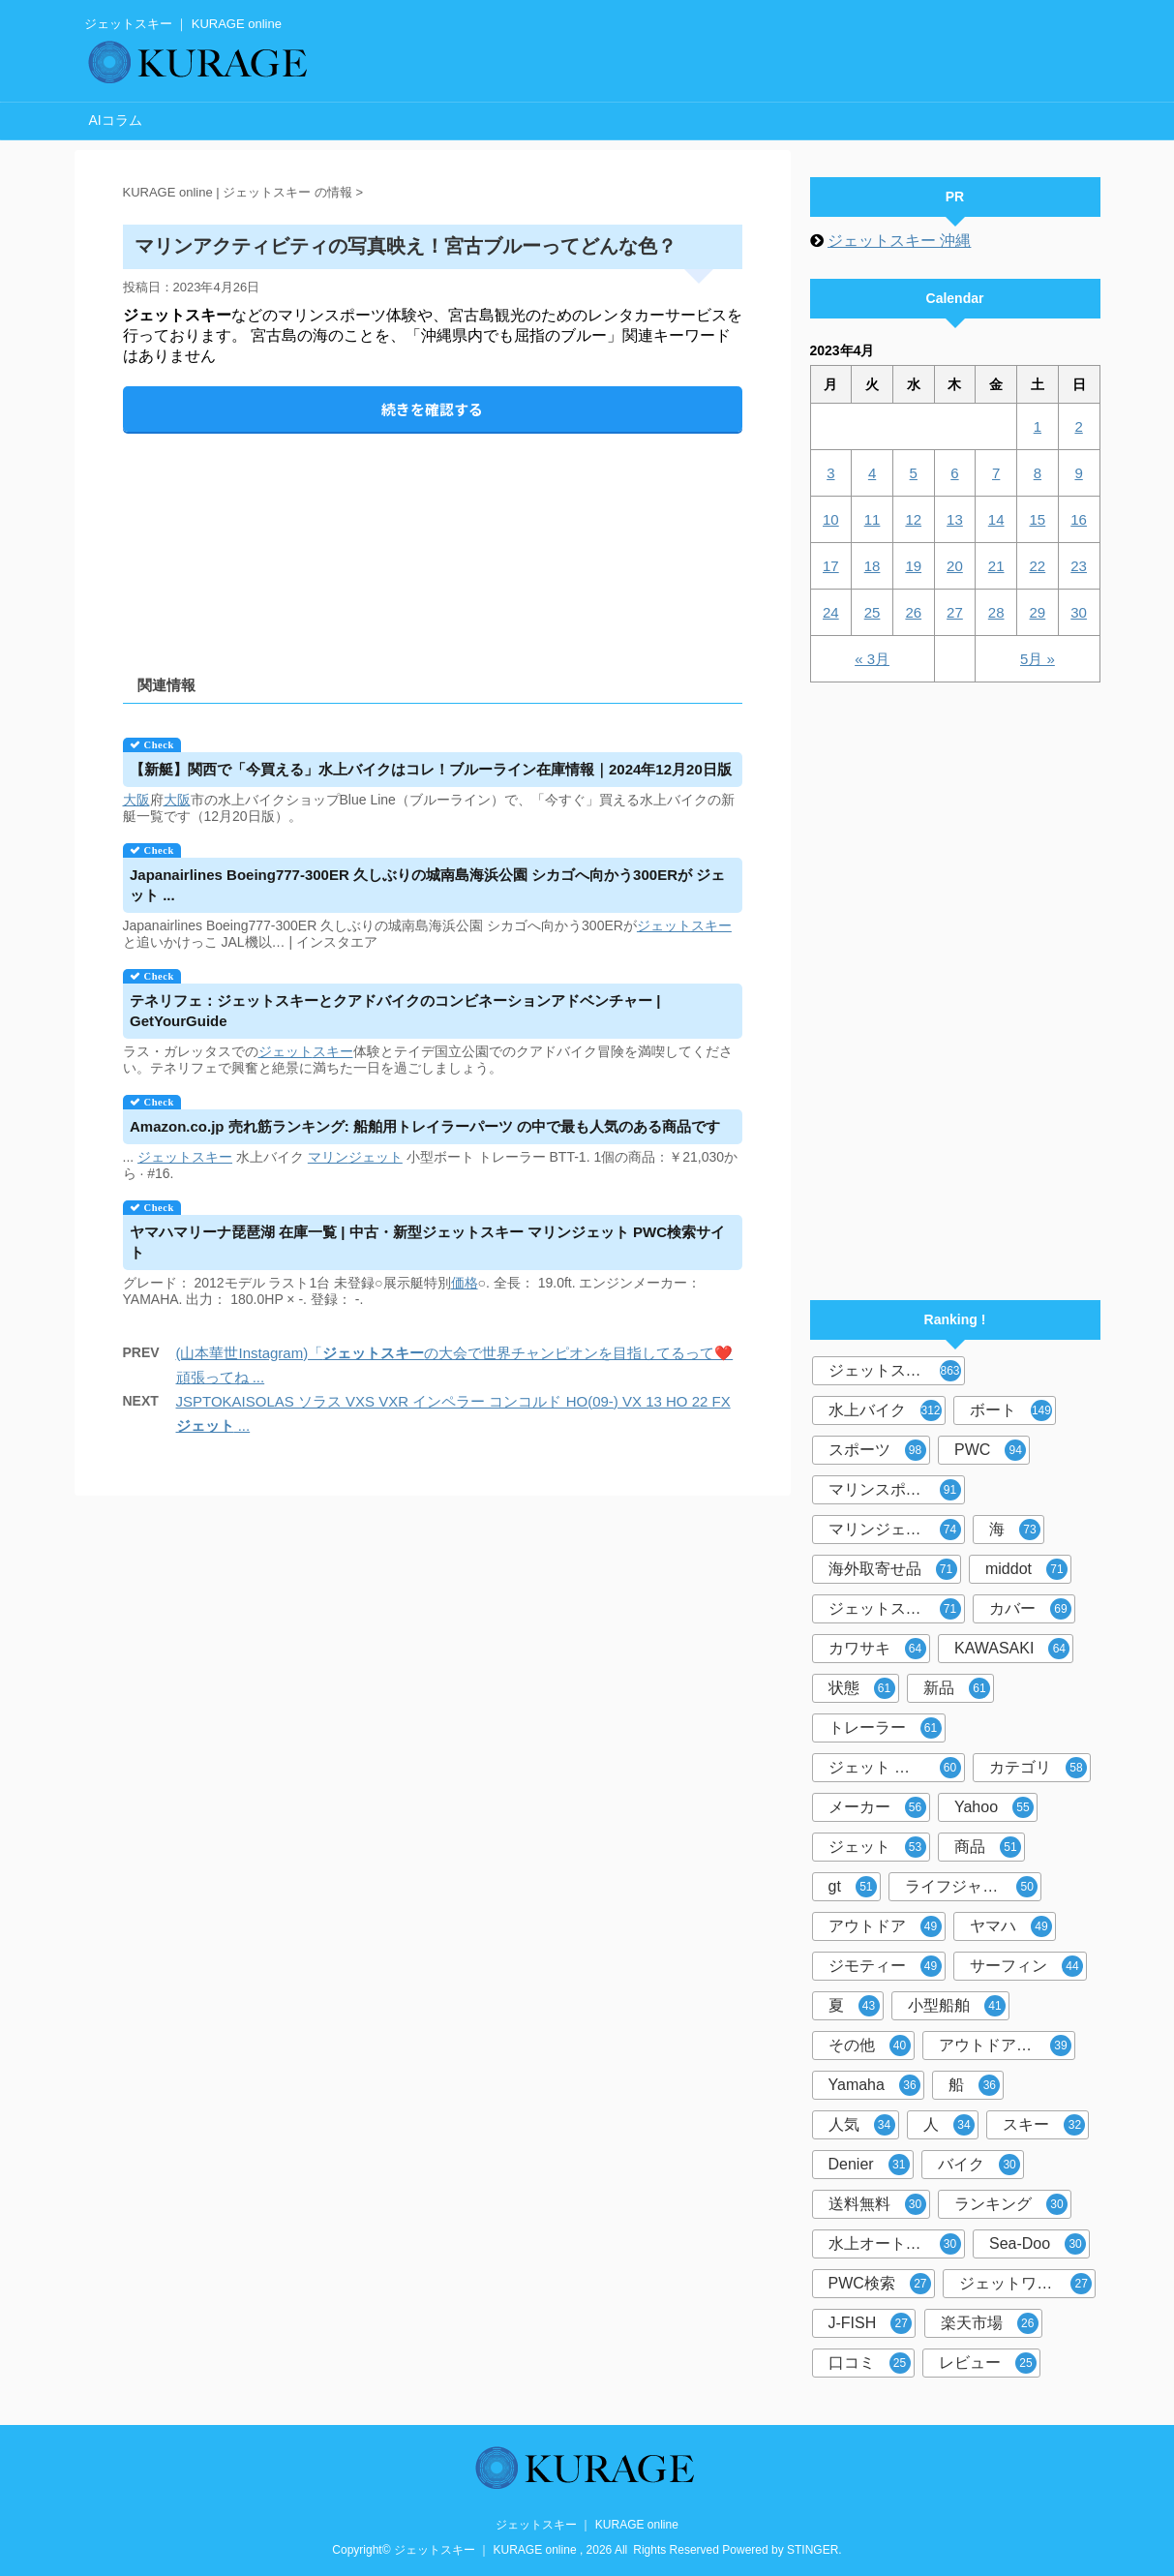 This screenshot has width=1174, height=2576. I want to click on 26 [2023年4月26日 に投稿を公開], so click(913, 612).